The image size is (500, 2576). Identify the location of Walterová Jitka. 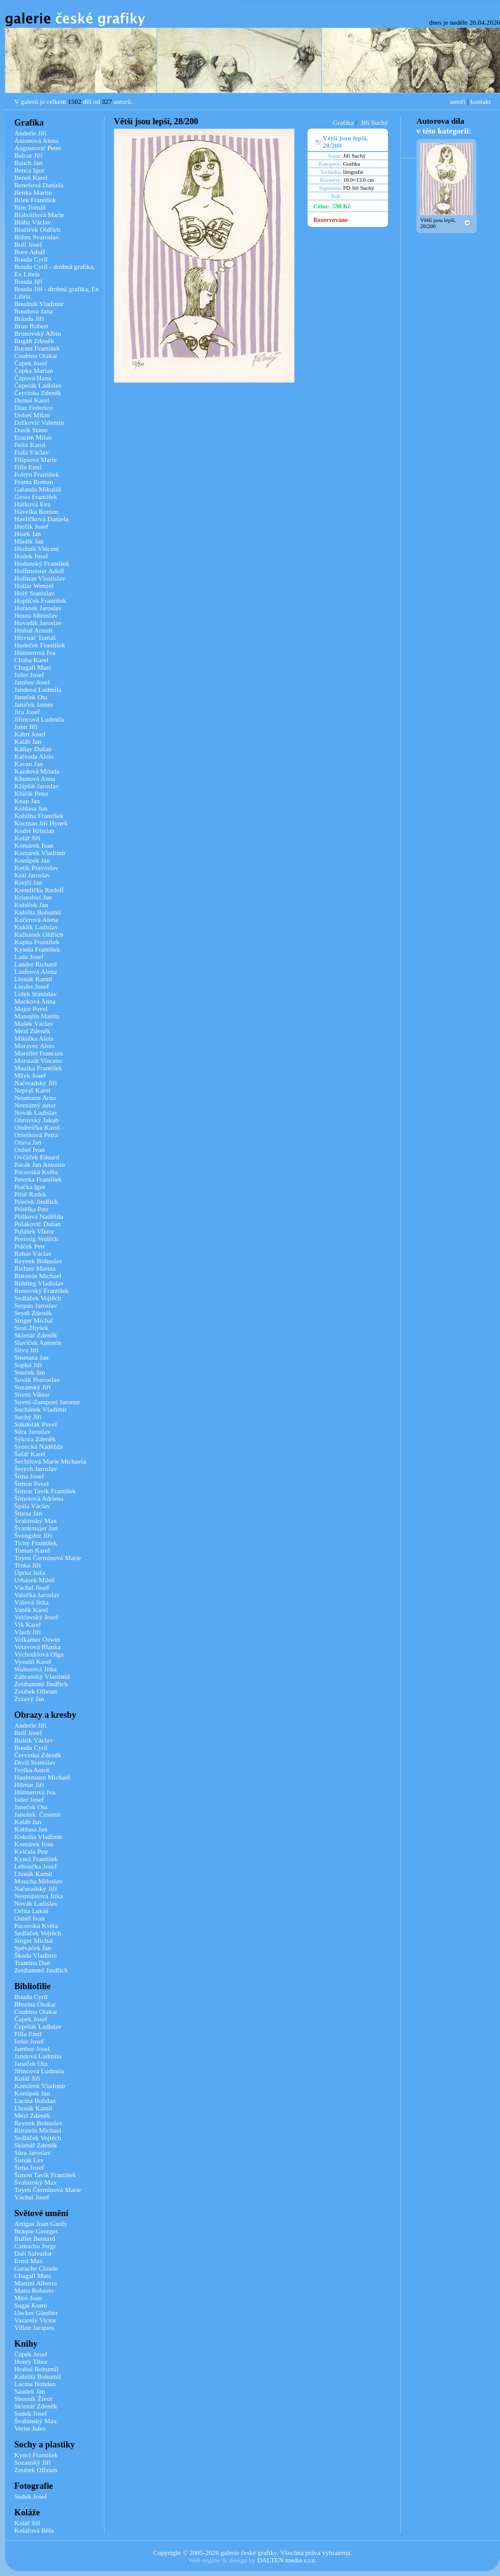
(35, 1669).